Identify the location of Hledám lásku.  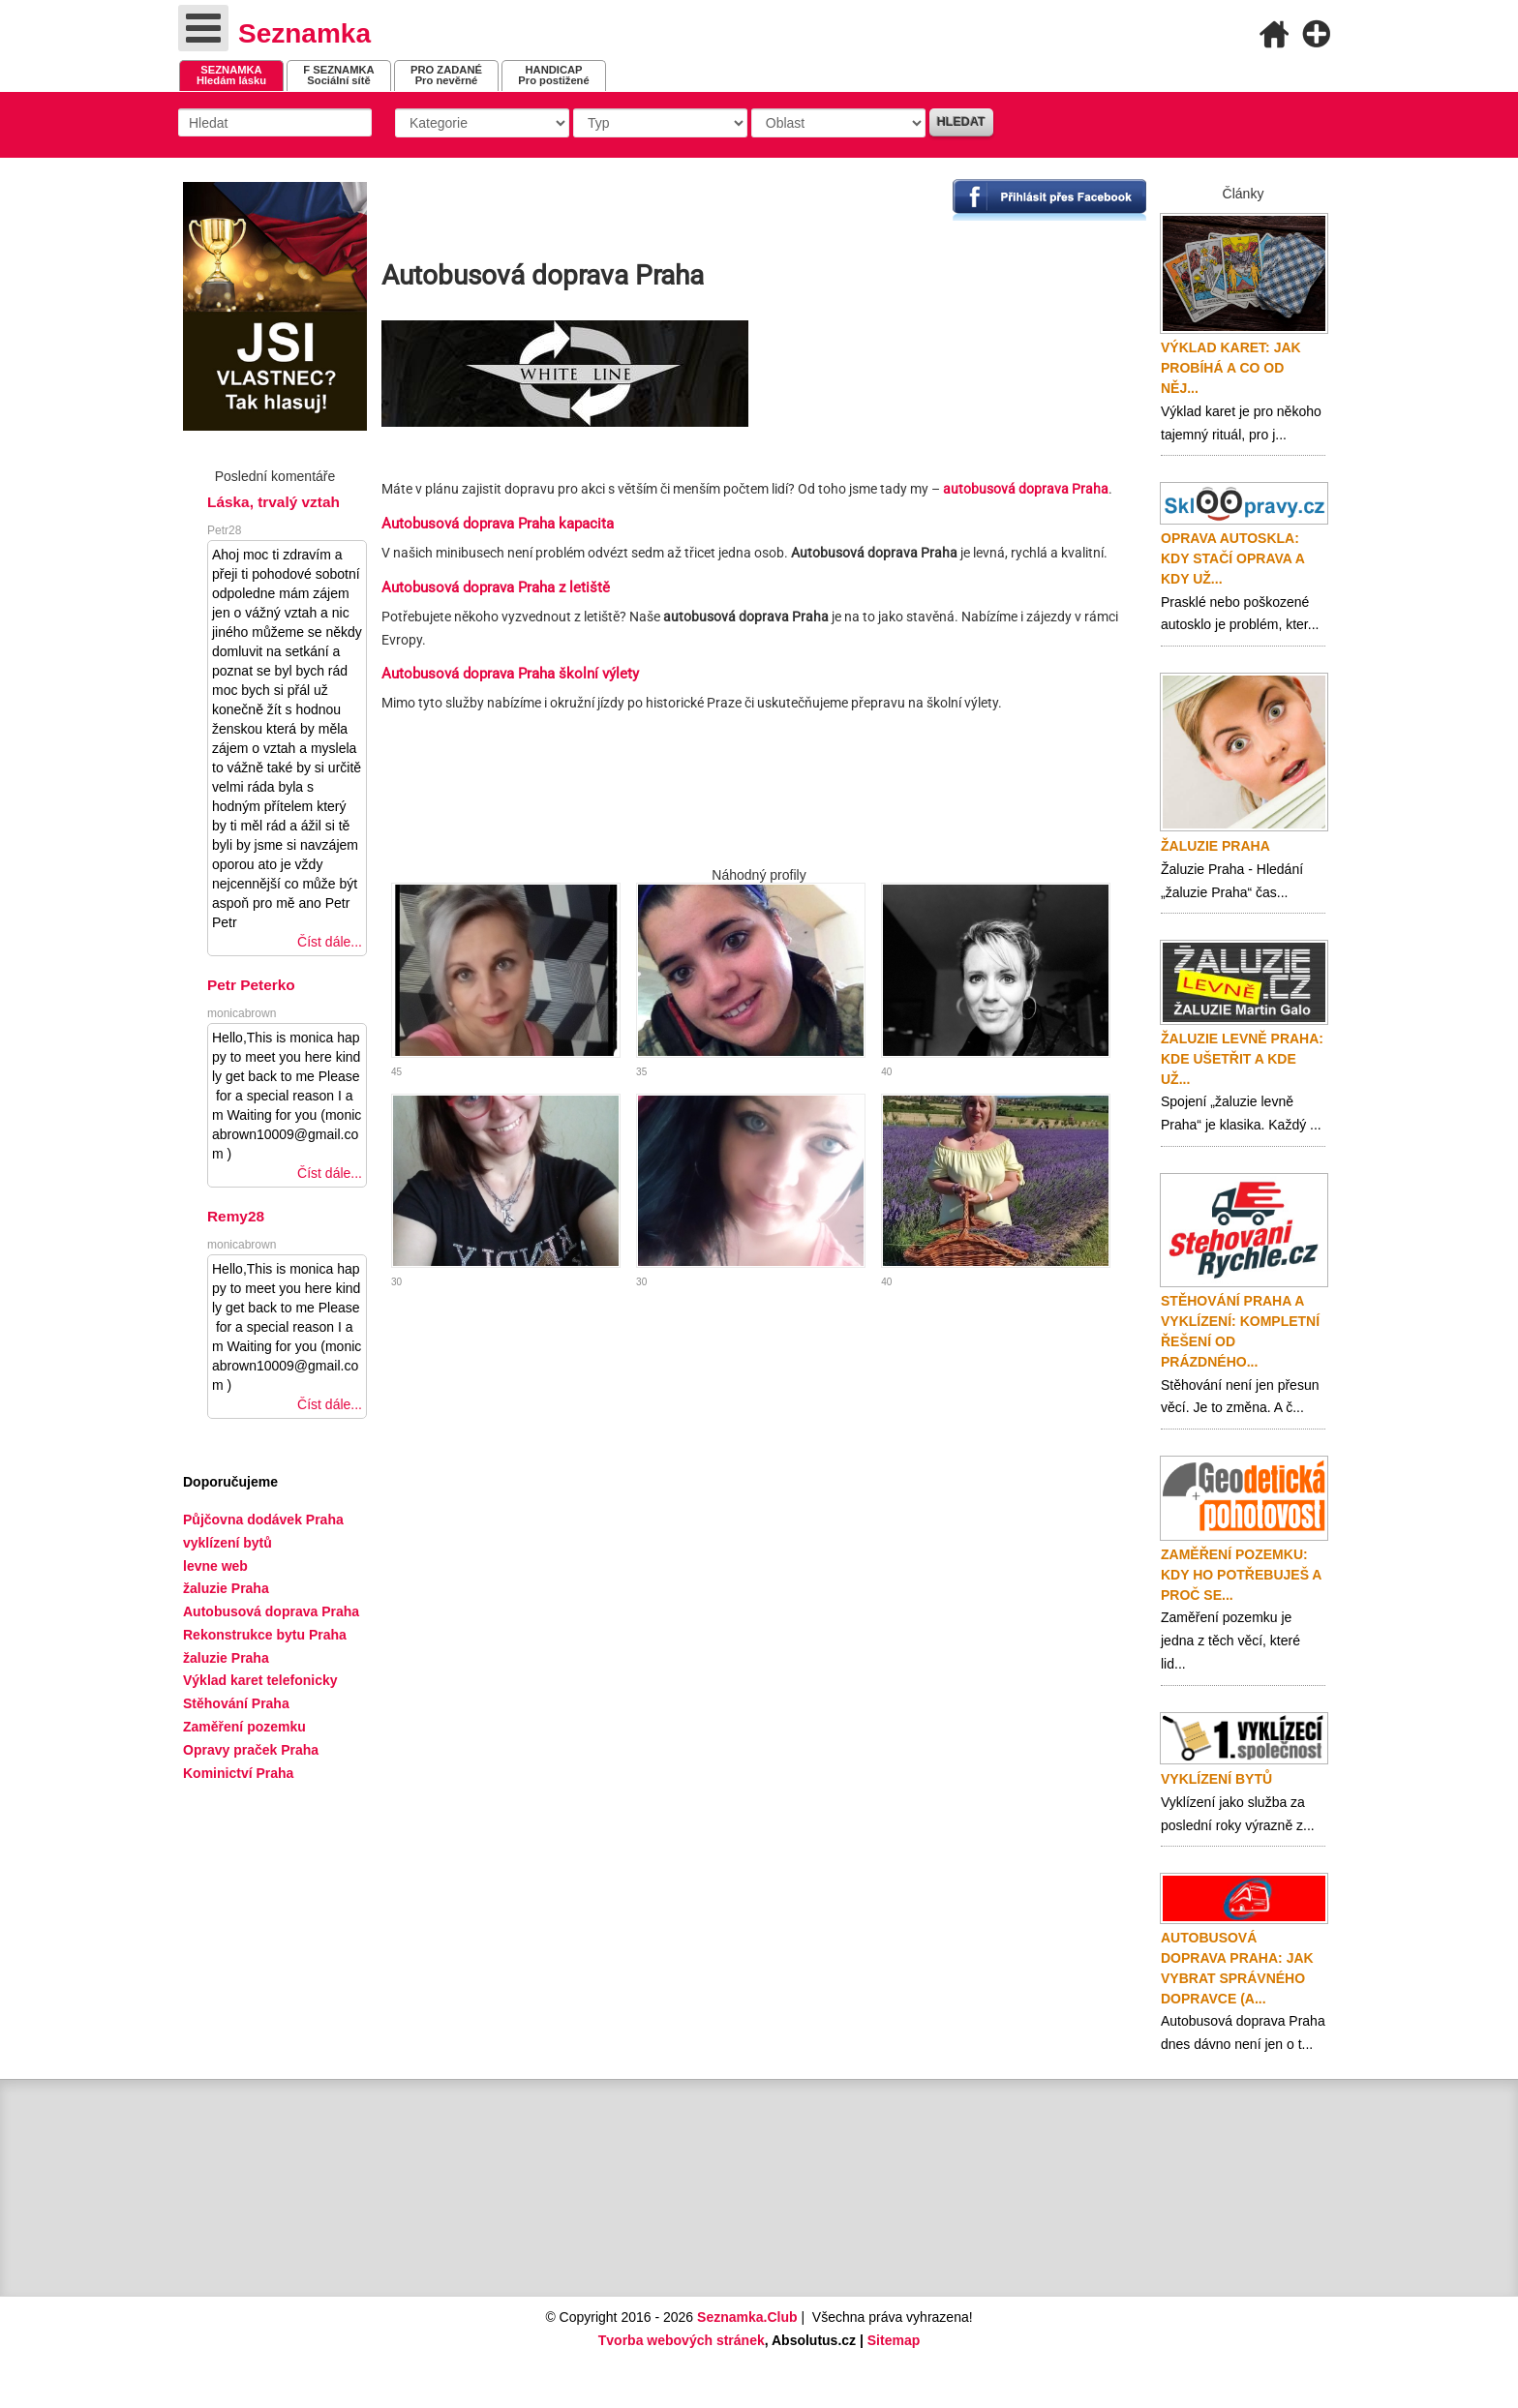
(231, 75).